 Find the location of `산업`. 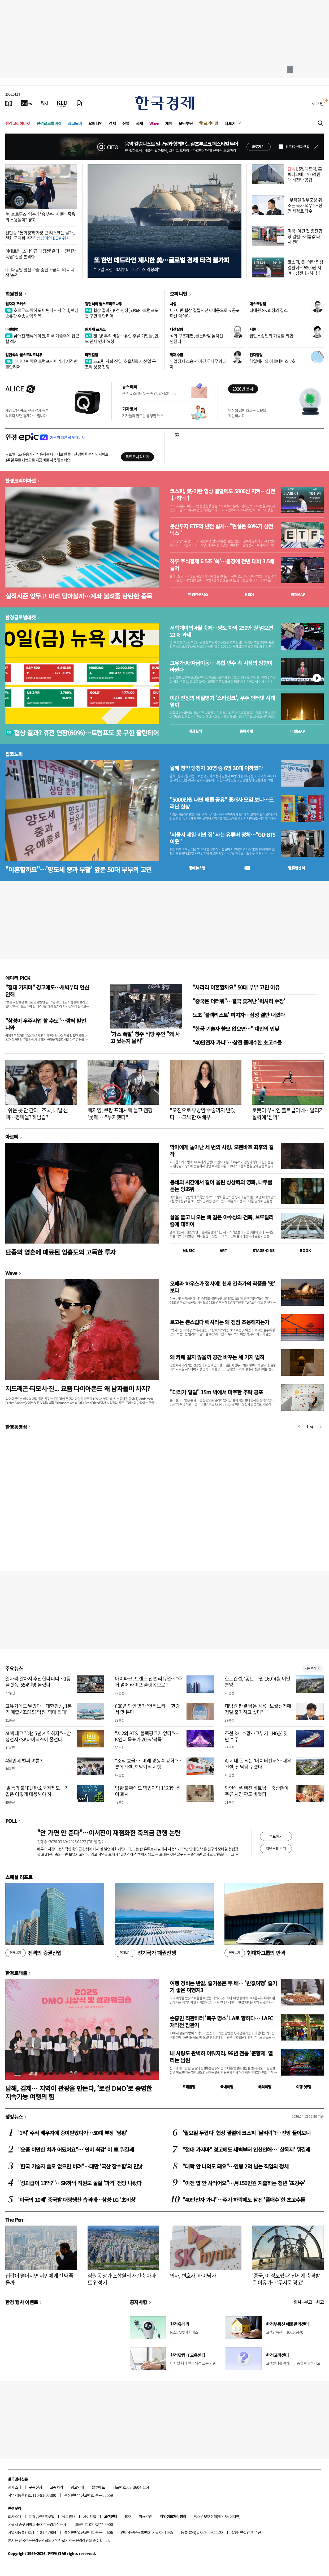

산업 is located at coordinates (125, 123).